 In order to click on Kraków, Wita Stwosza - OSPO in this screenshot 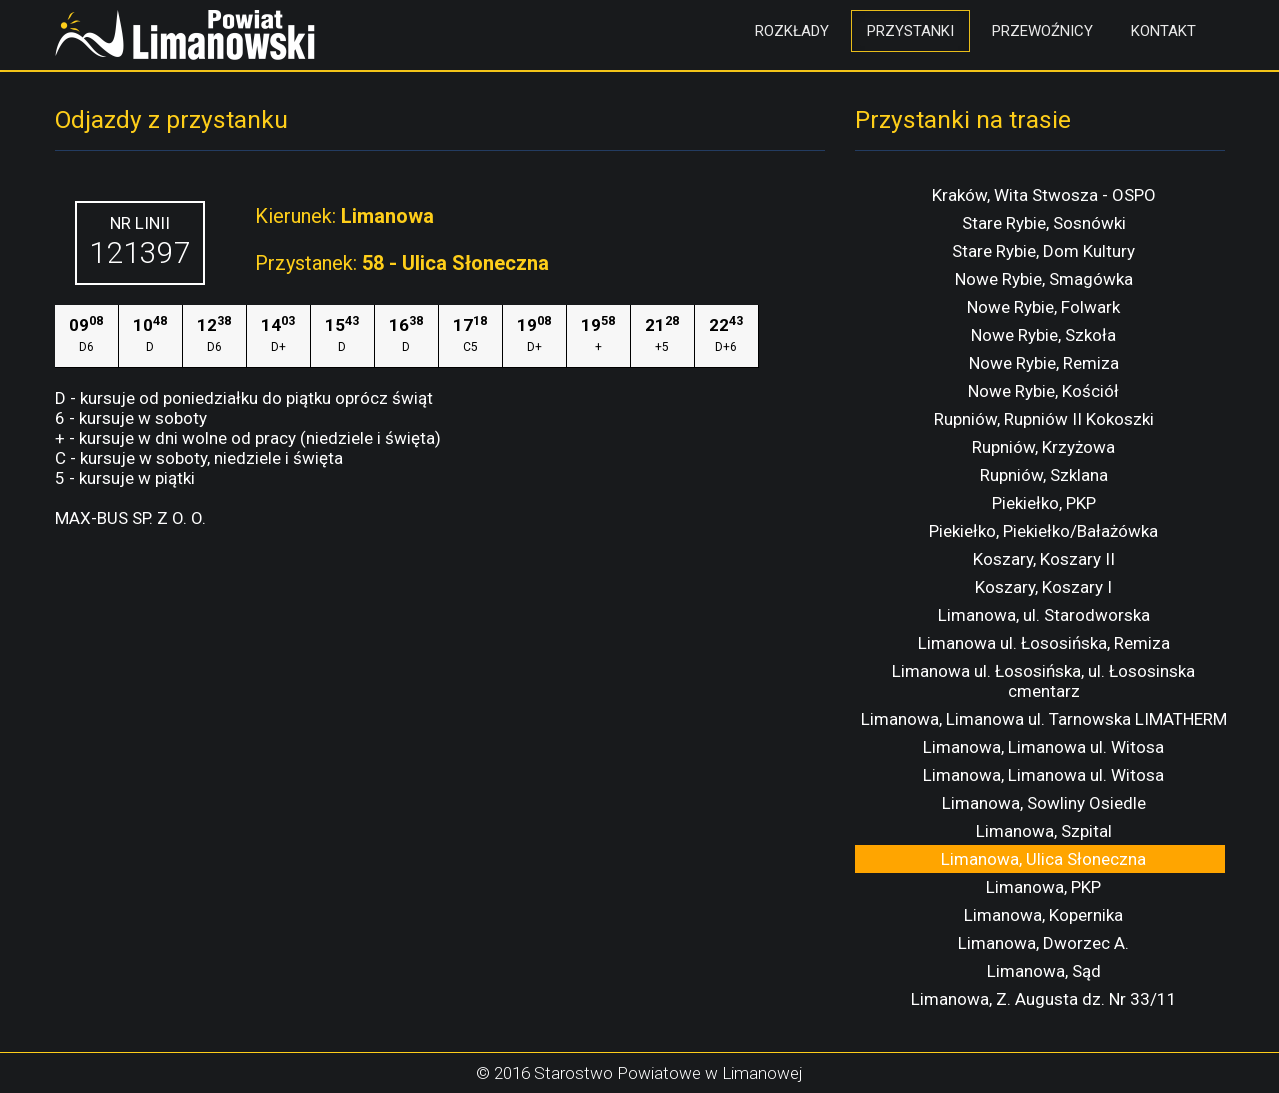, I will do `click(1044, 195)`.